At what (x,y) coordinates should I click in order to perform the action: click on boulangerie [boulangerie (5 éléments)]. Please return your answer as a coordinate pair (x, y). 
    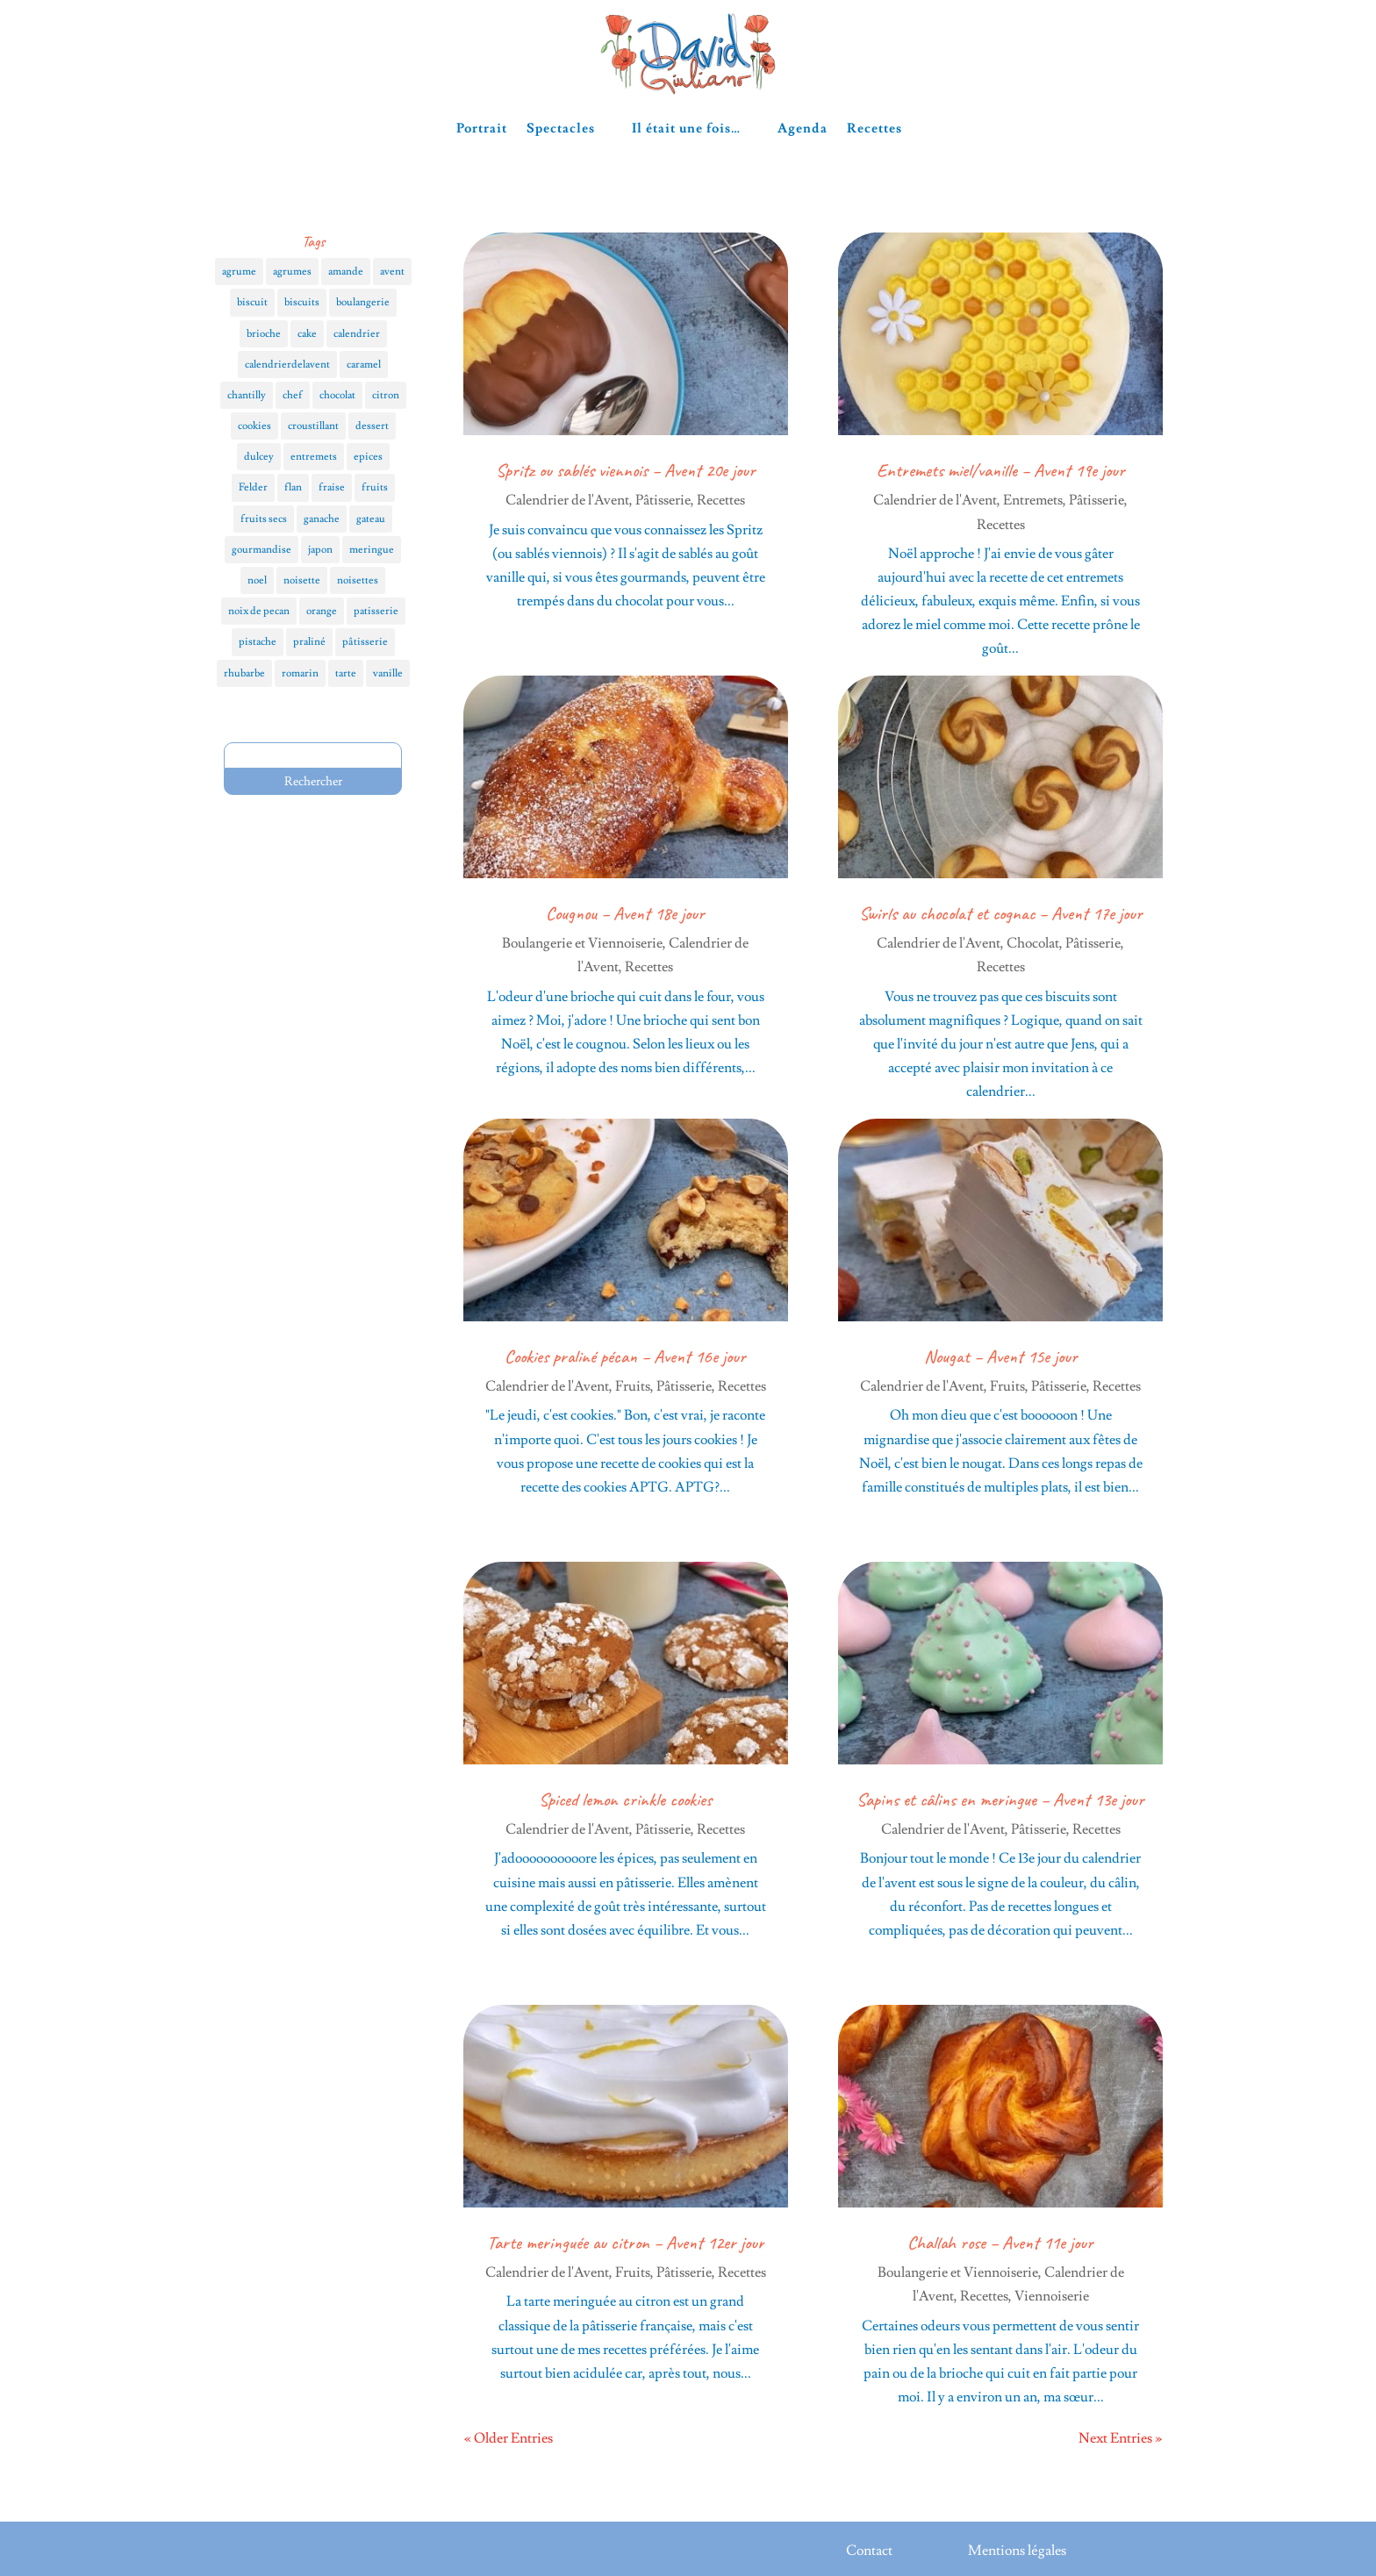
    Looking at the image, I should click on (363, 302).